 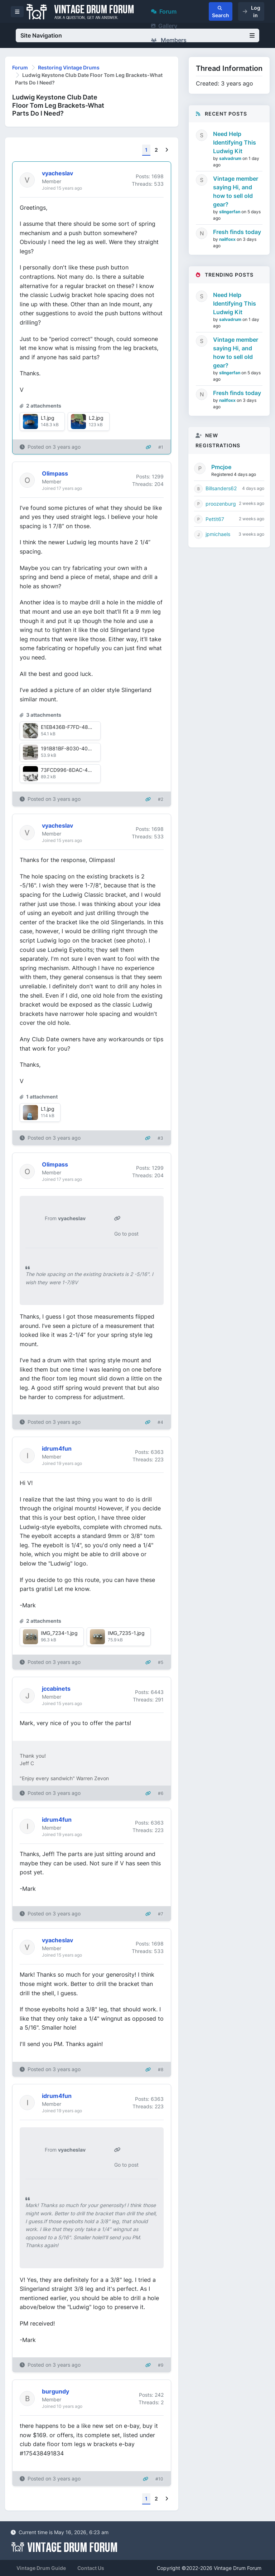 I want to click on IMG_7235-1.jpg, so click(x=126, y=1633).